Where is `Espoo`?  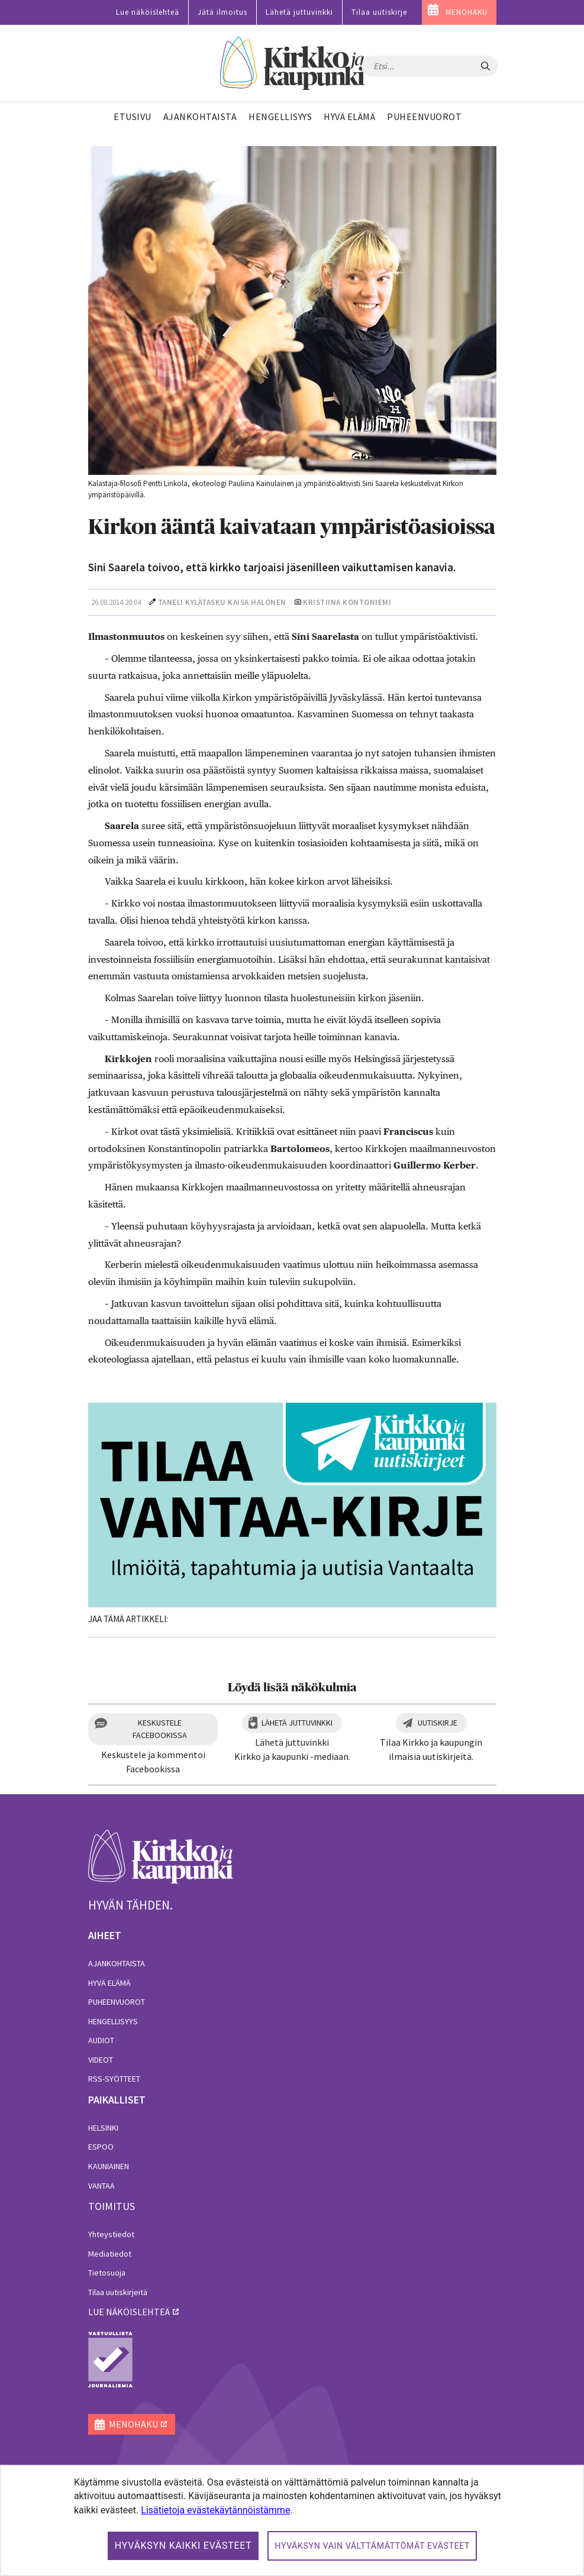
Espoo is located at coordinates (101, 2146).